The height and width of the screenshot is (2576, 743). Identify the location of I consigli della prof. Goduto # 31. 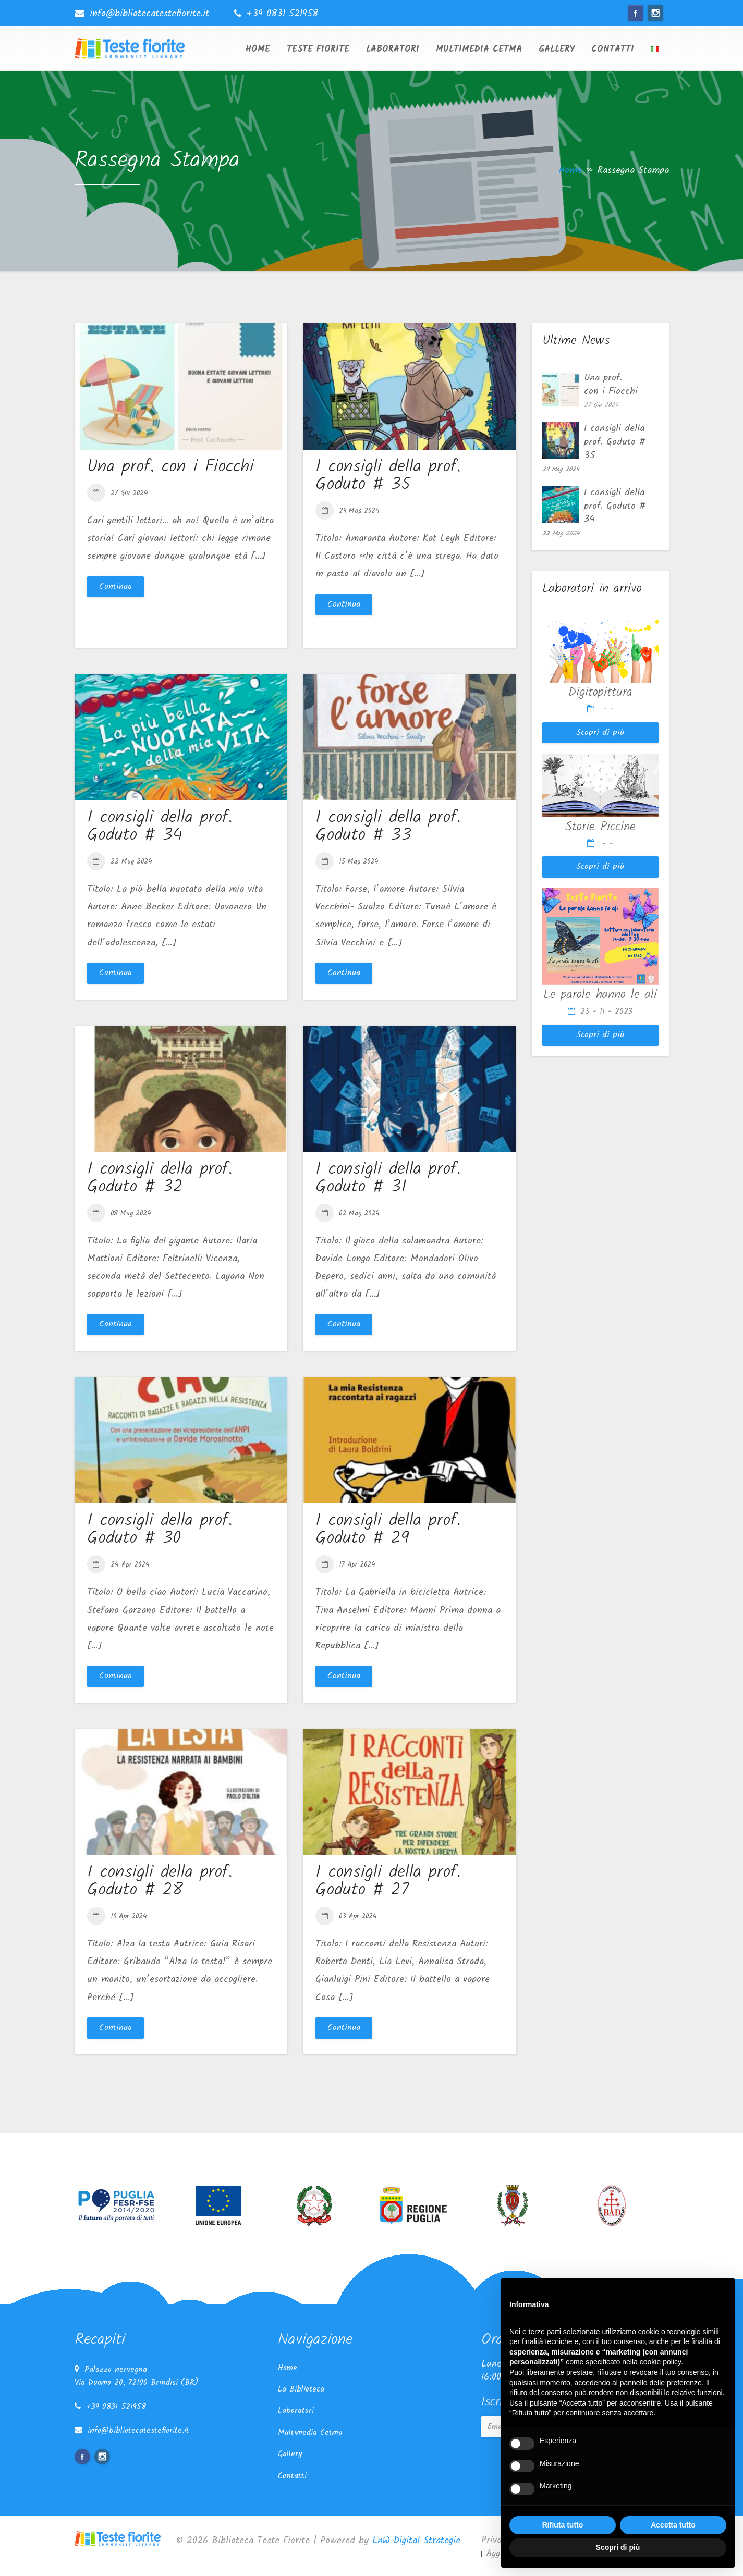
(388, 1178).